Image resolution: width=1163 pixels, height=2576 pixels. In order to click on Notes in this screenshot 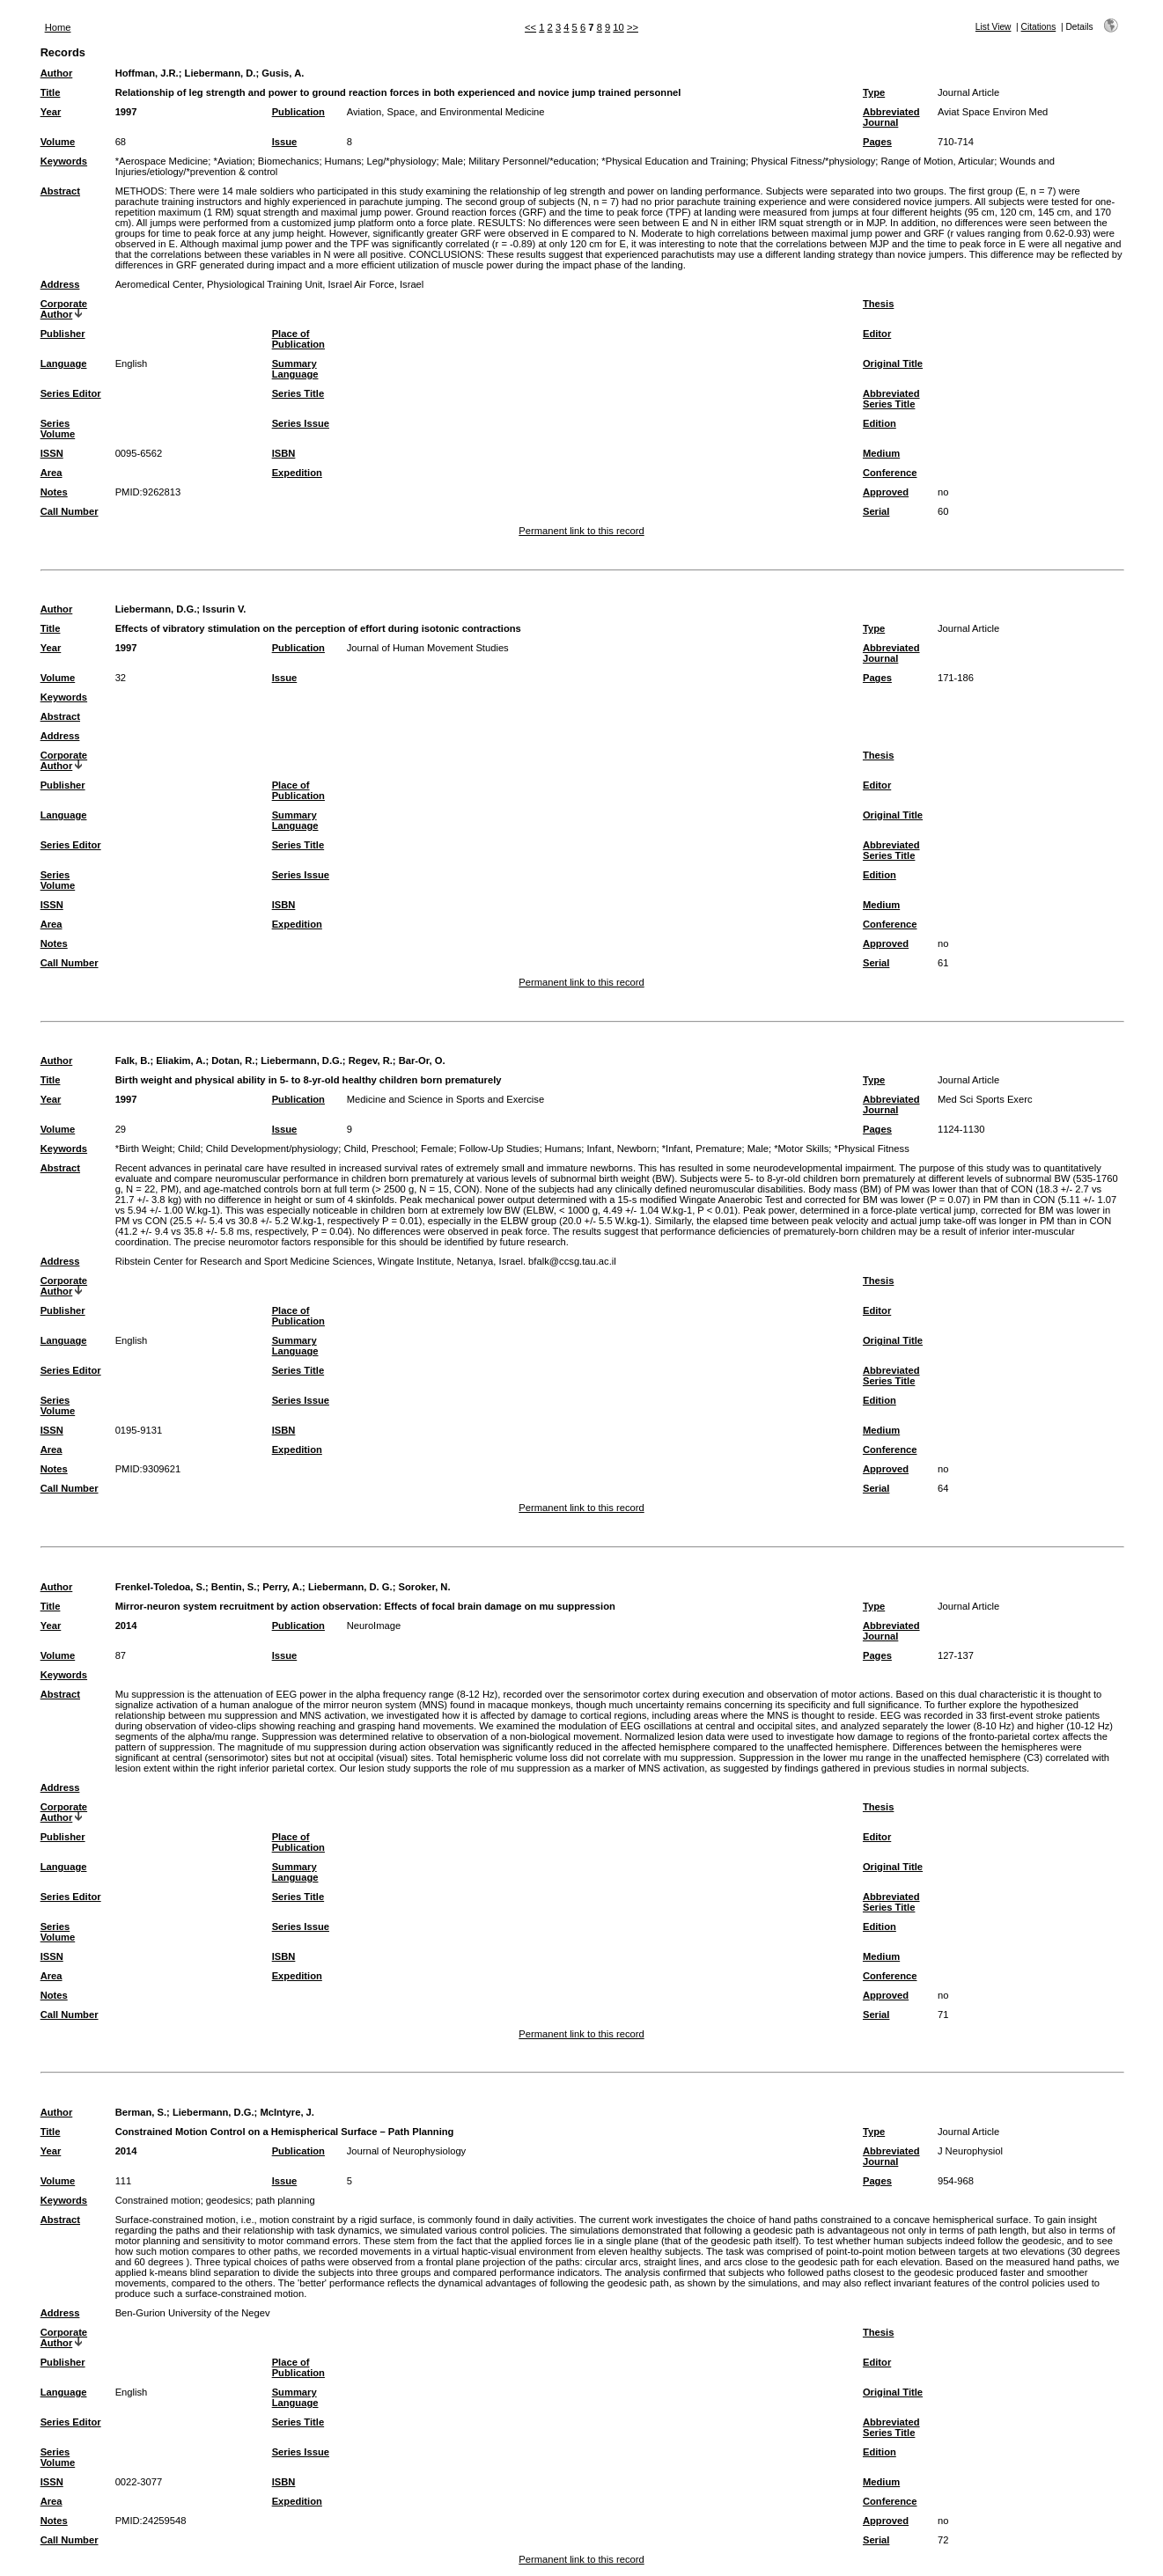, I will do `click(54, 492)`.